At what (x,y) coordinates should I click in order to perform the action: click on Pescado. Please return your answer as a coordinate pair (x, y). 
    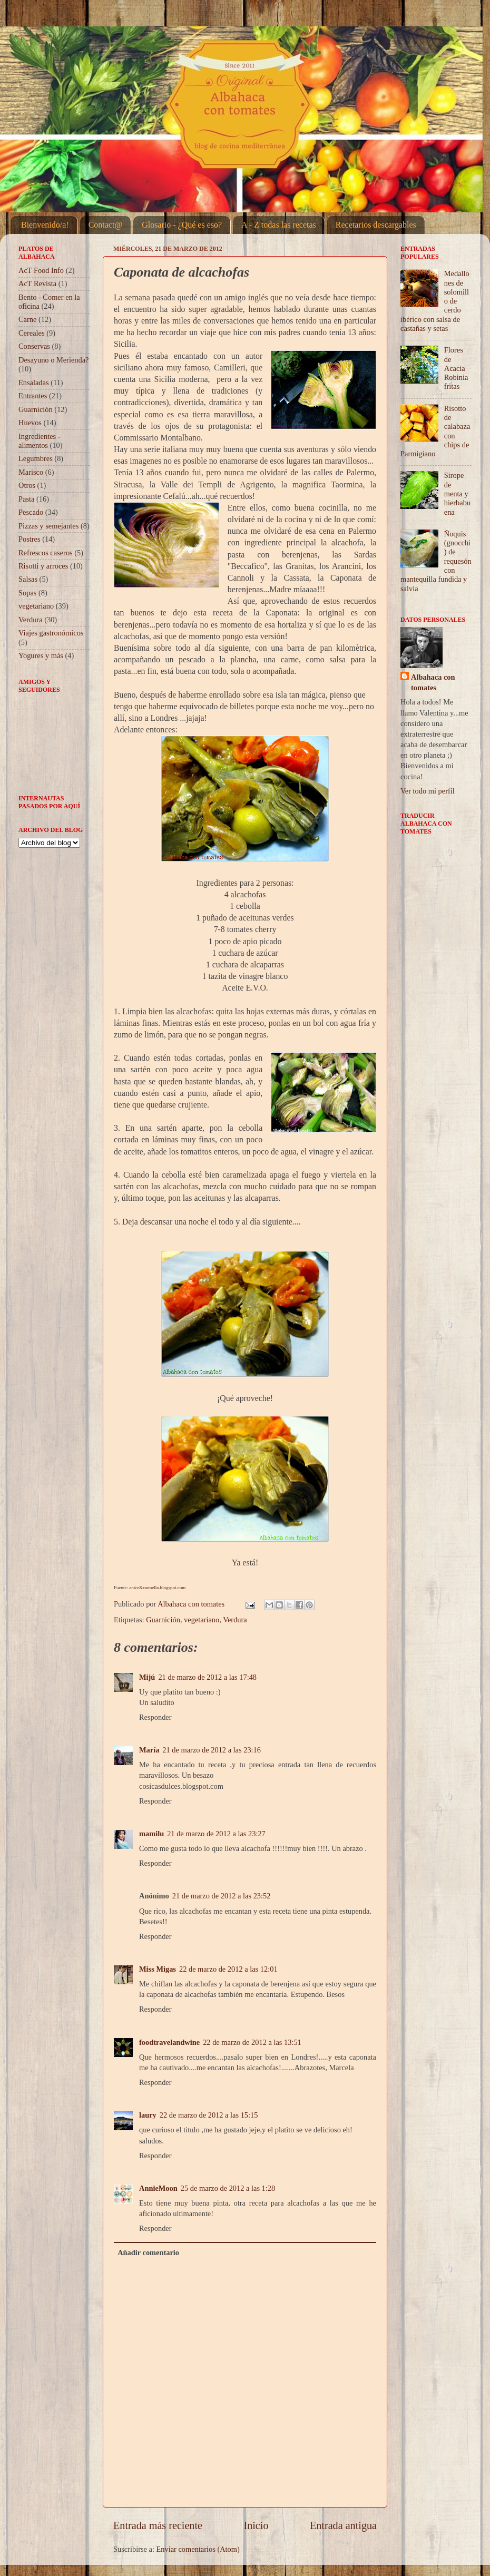
    Looking at the image, I should click on (30, 512).